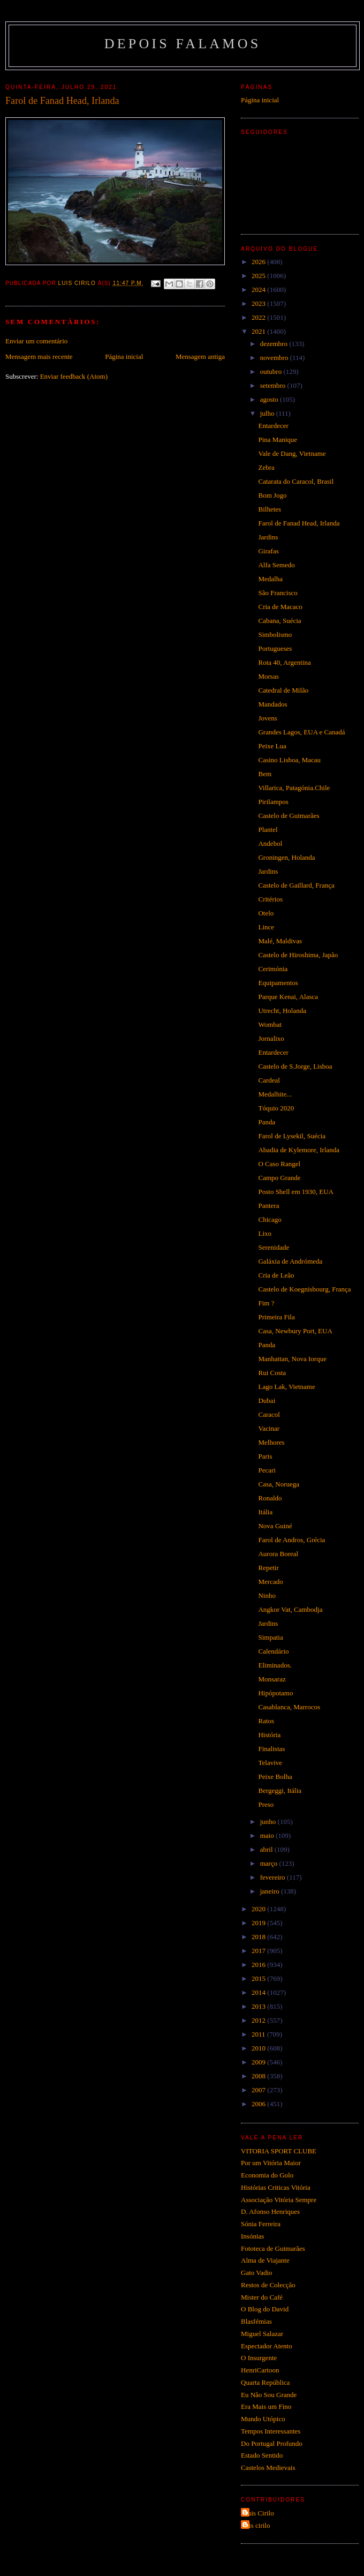  I want to click on Jardins, so click(268, 537).